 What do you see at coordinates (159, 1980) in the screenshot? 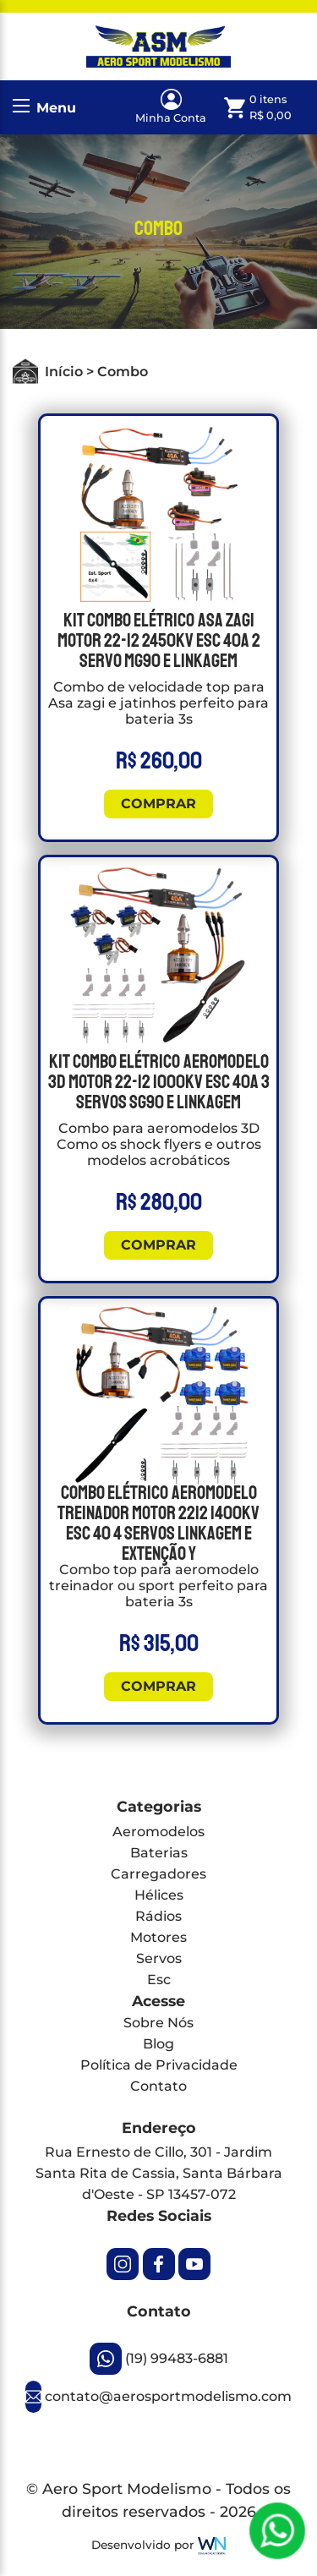
I see `Esc` at bounding box center [159, 1980].